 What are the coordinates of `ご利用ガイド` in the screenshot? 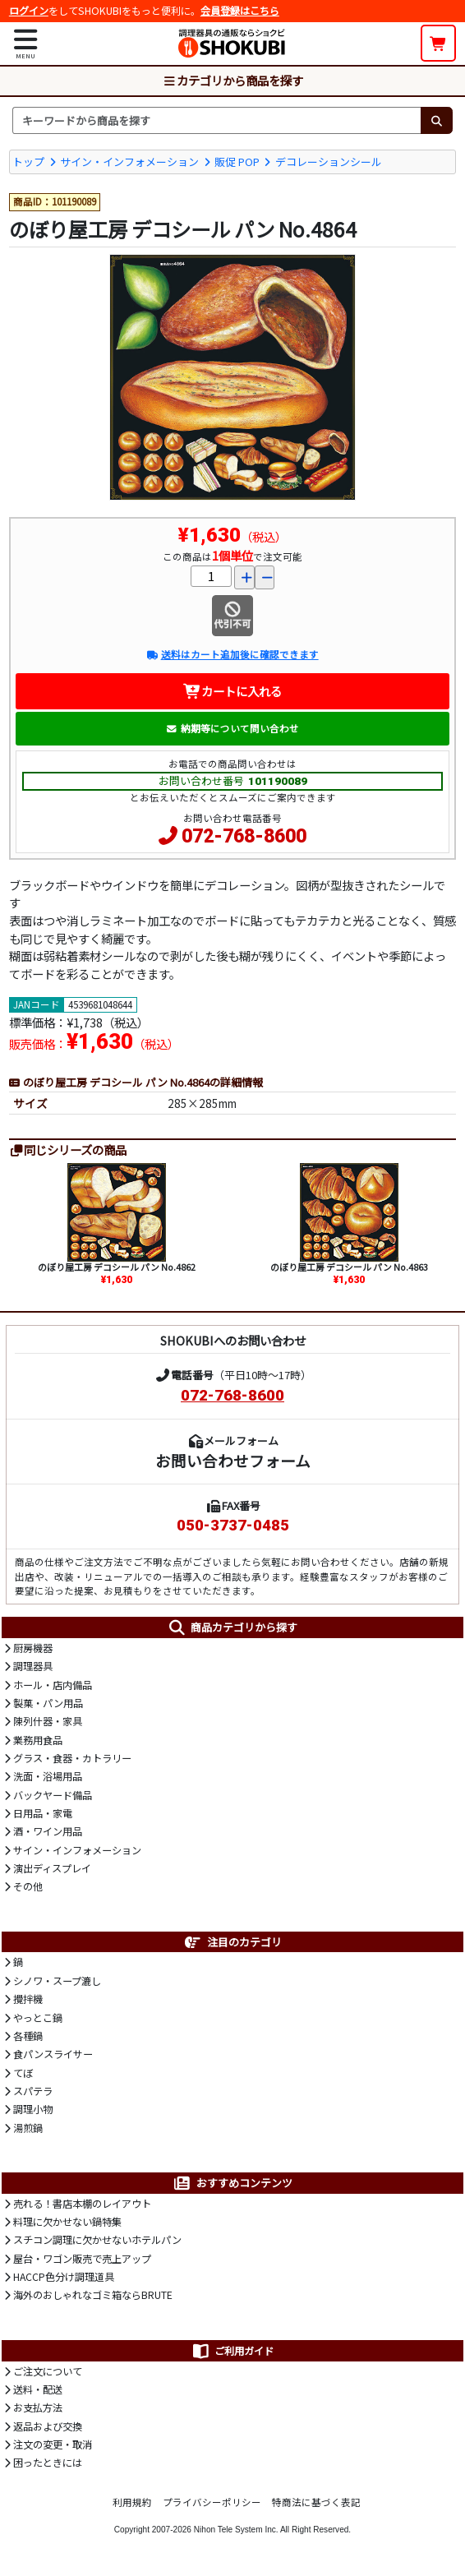 It's located at (232, 2350).